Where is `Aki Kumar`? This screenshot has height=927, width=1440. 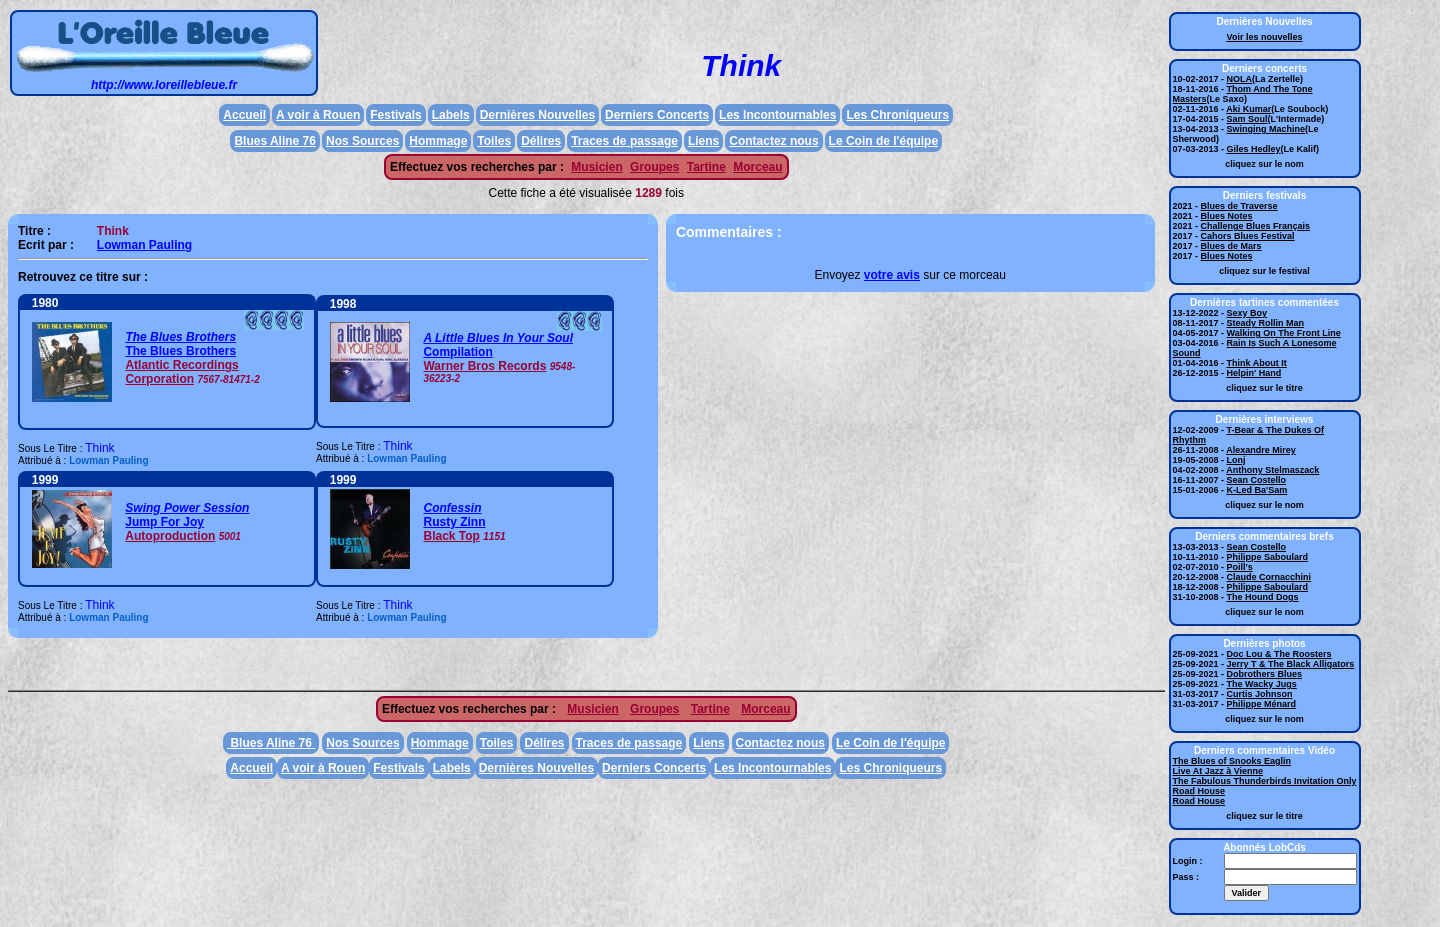
Aki Kumar is located at coordinates (1248, 109).